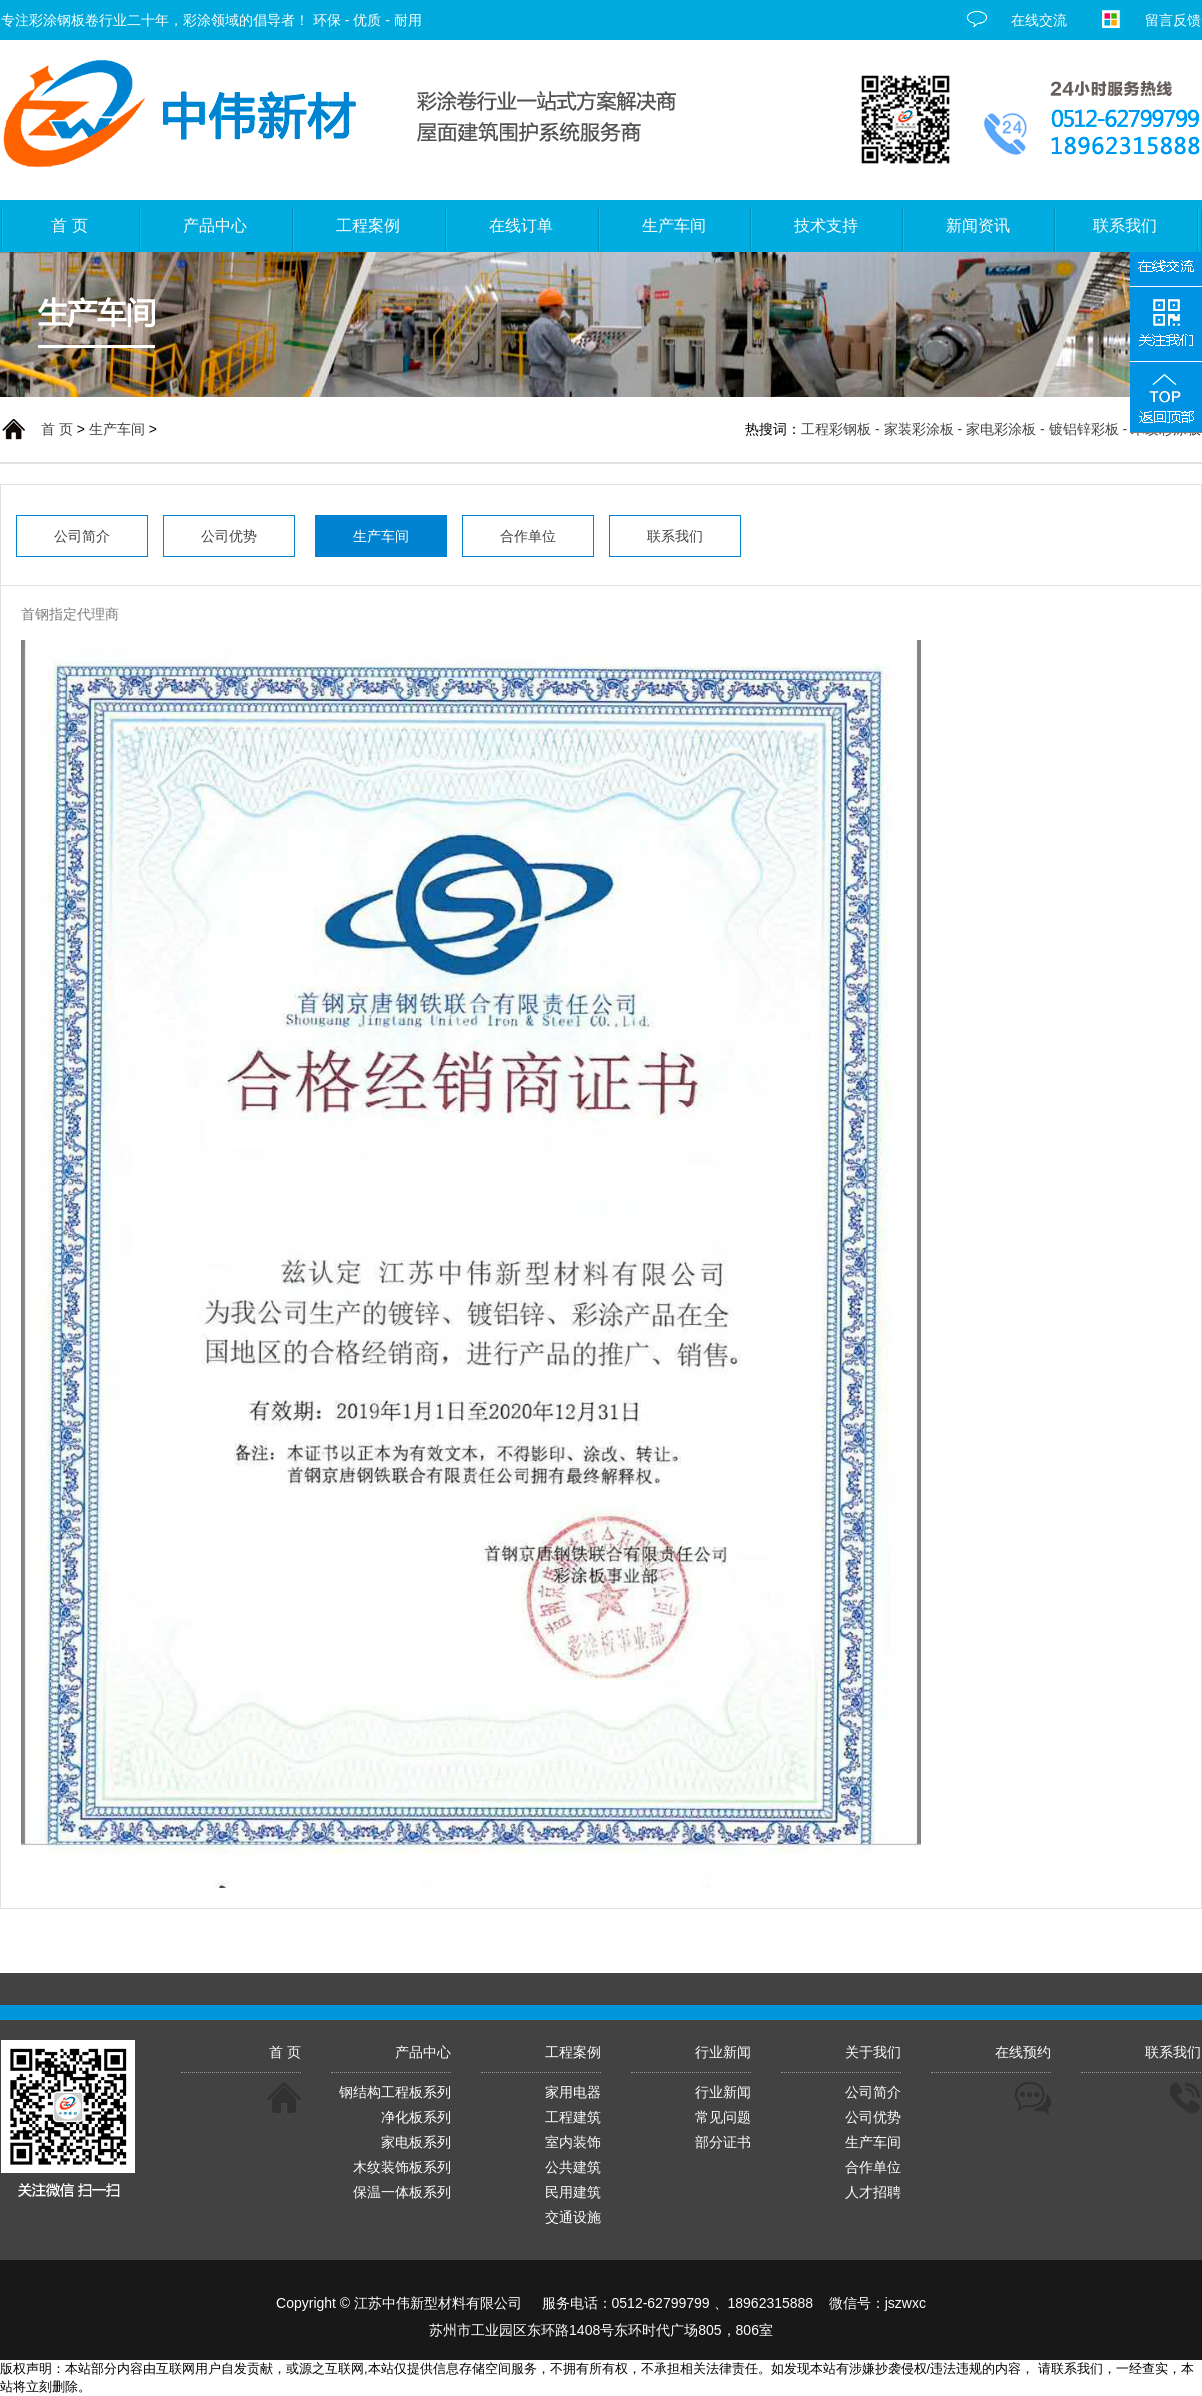 The image size is (1202, 2396). I want to click on 行业新闻, so click(723, 2092).